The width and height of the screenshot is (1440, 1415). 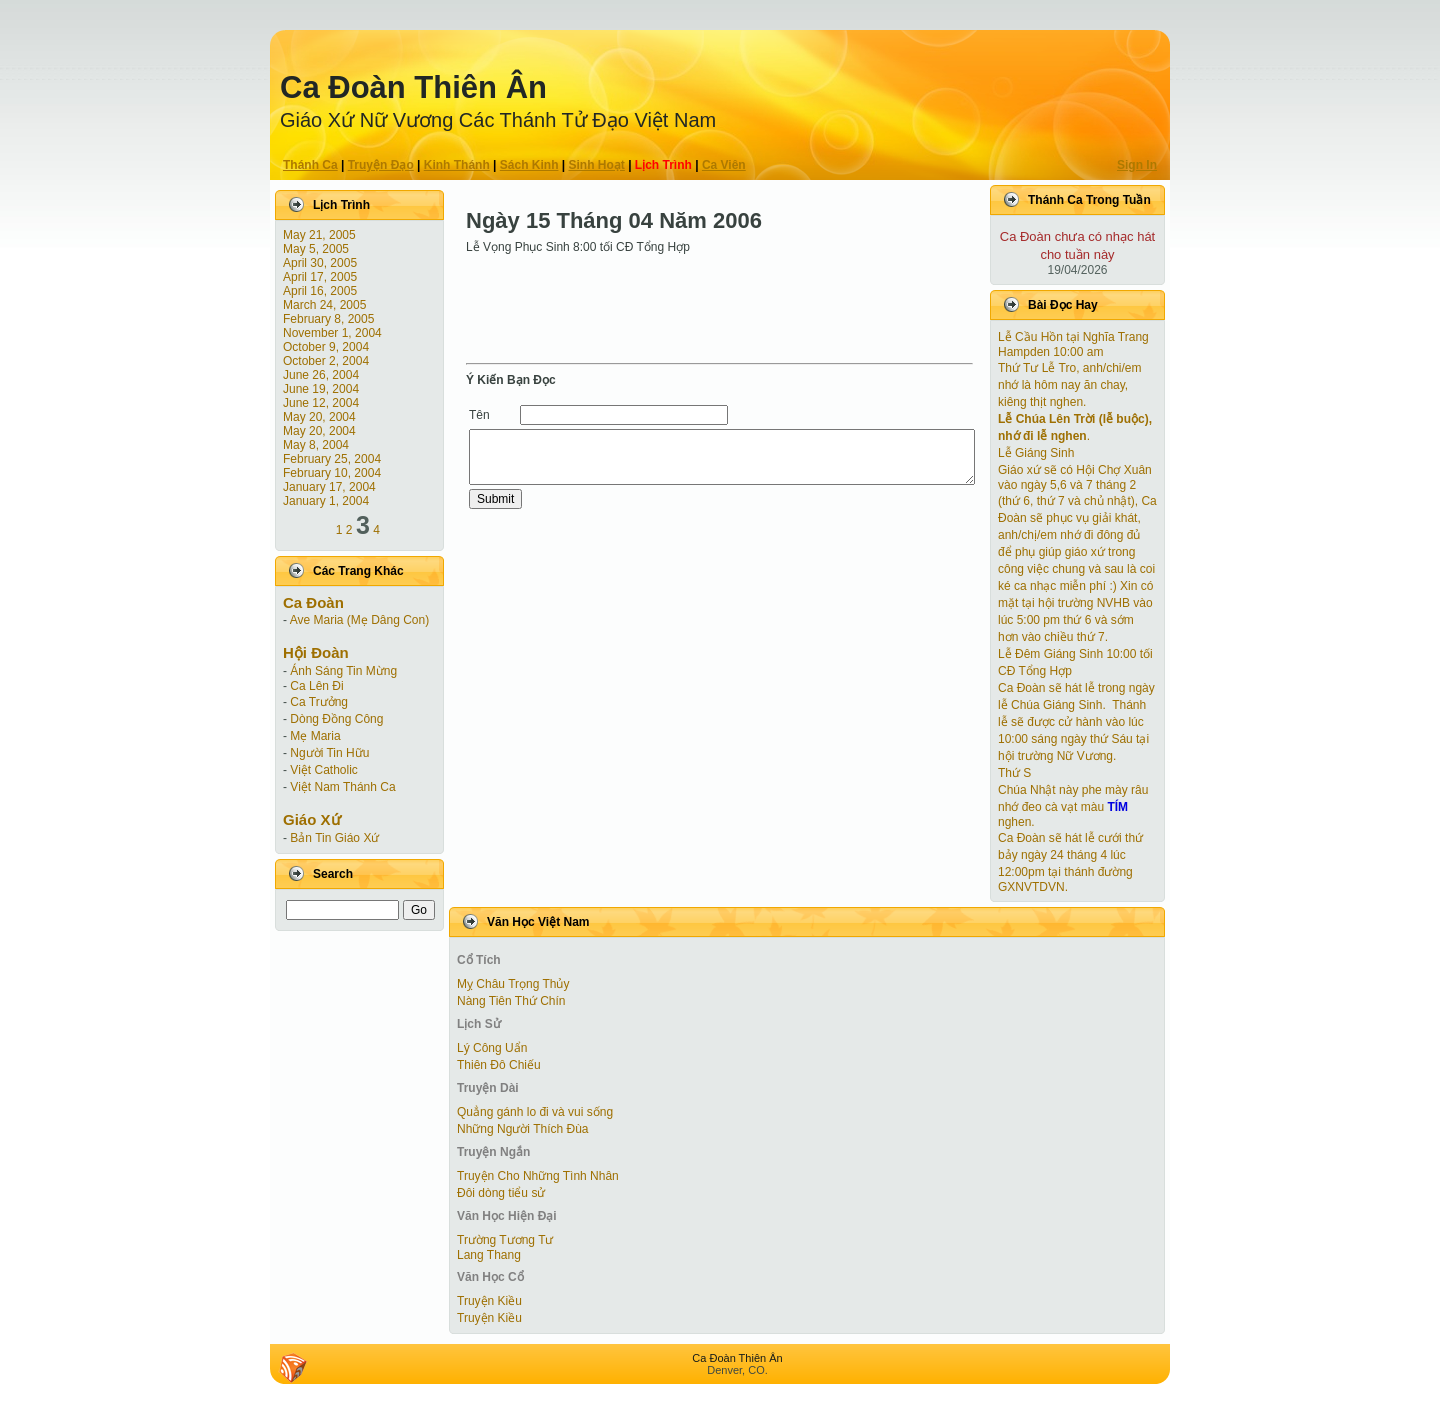 What do you see at coordinates (529, 165) in the screenshot?
I see `Sách Kinh` at bounding box center [529, 165].